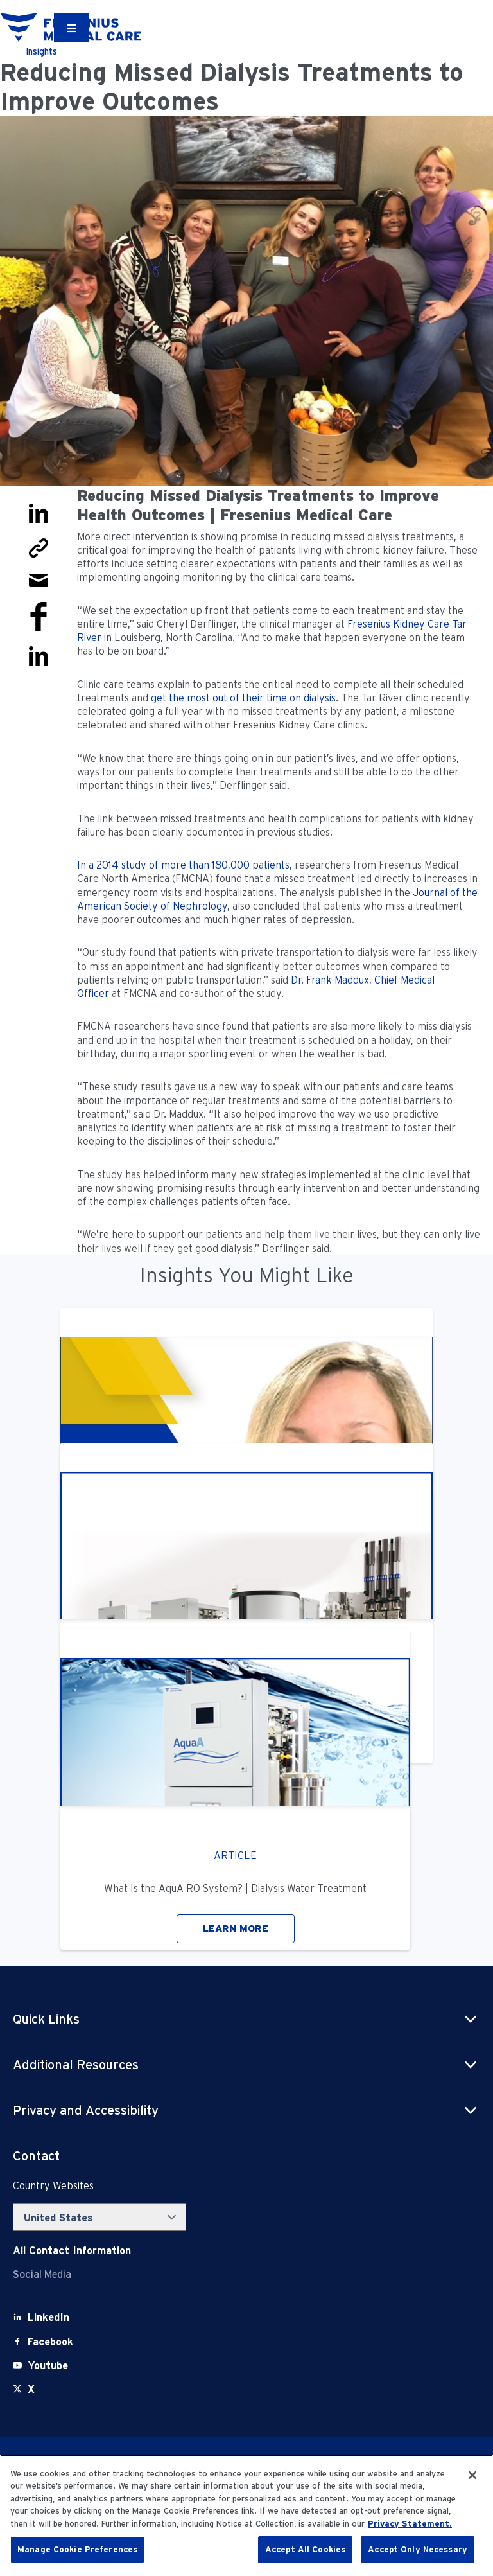 This screenshot has height=2576, width=493. I want to click on [LinkedIn], so click(48, 2317).